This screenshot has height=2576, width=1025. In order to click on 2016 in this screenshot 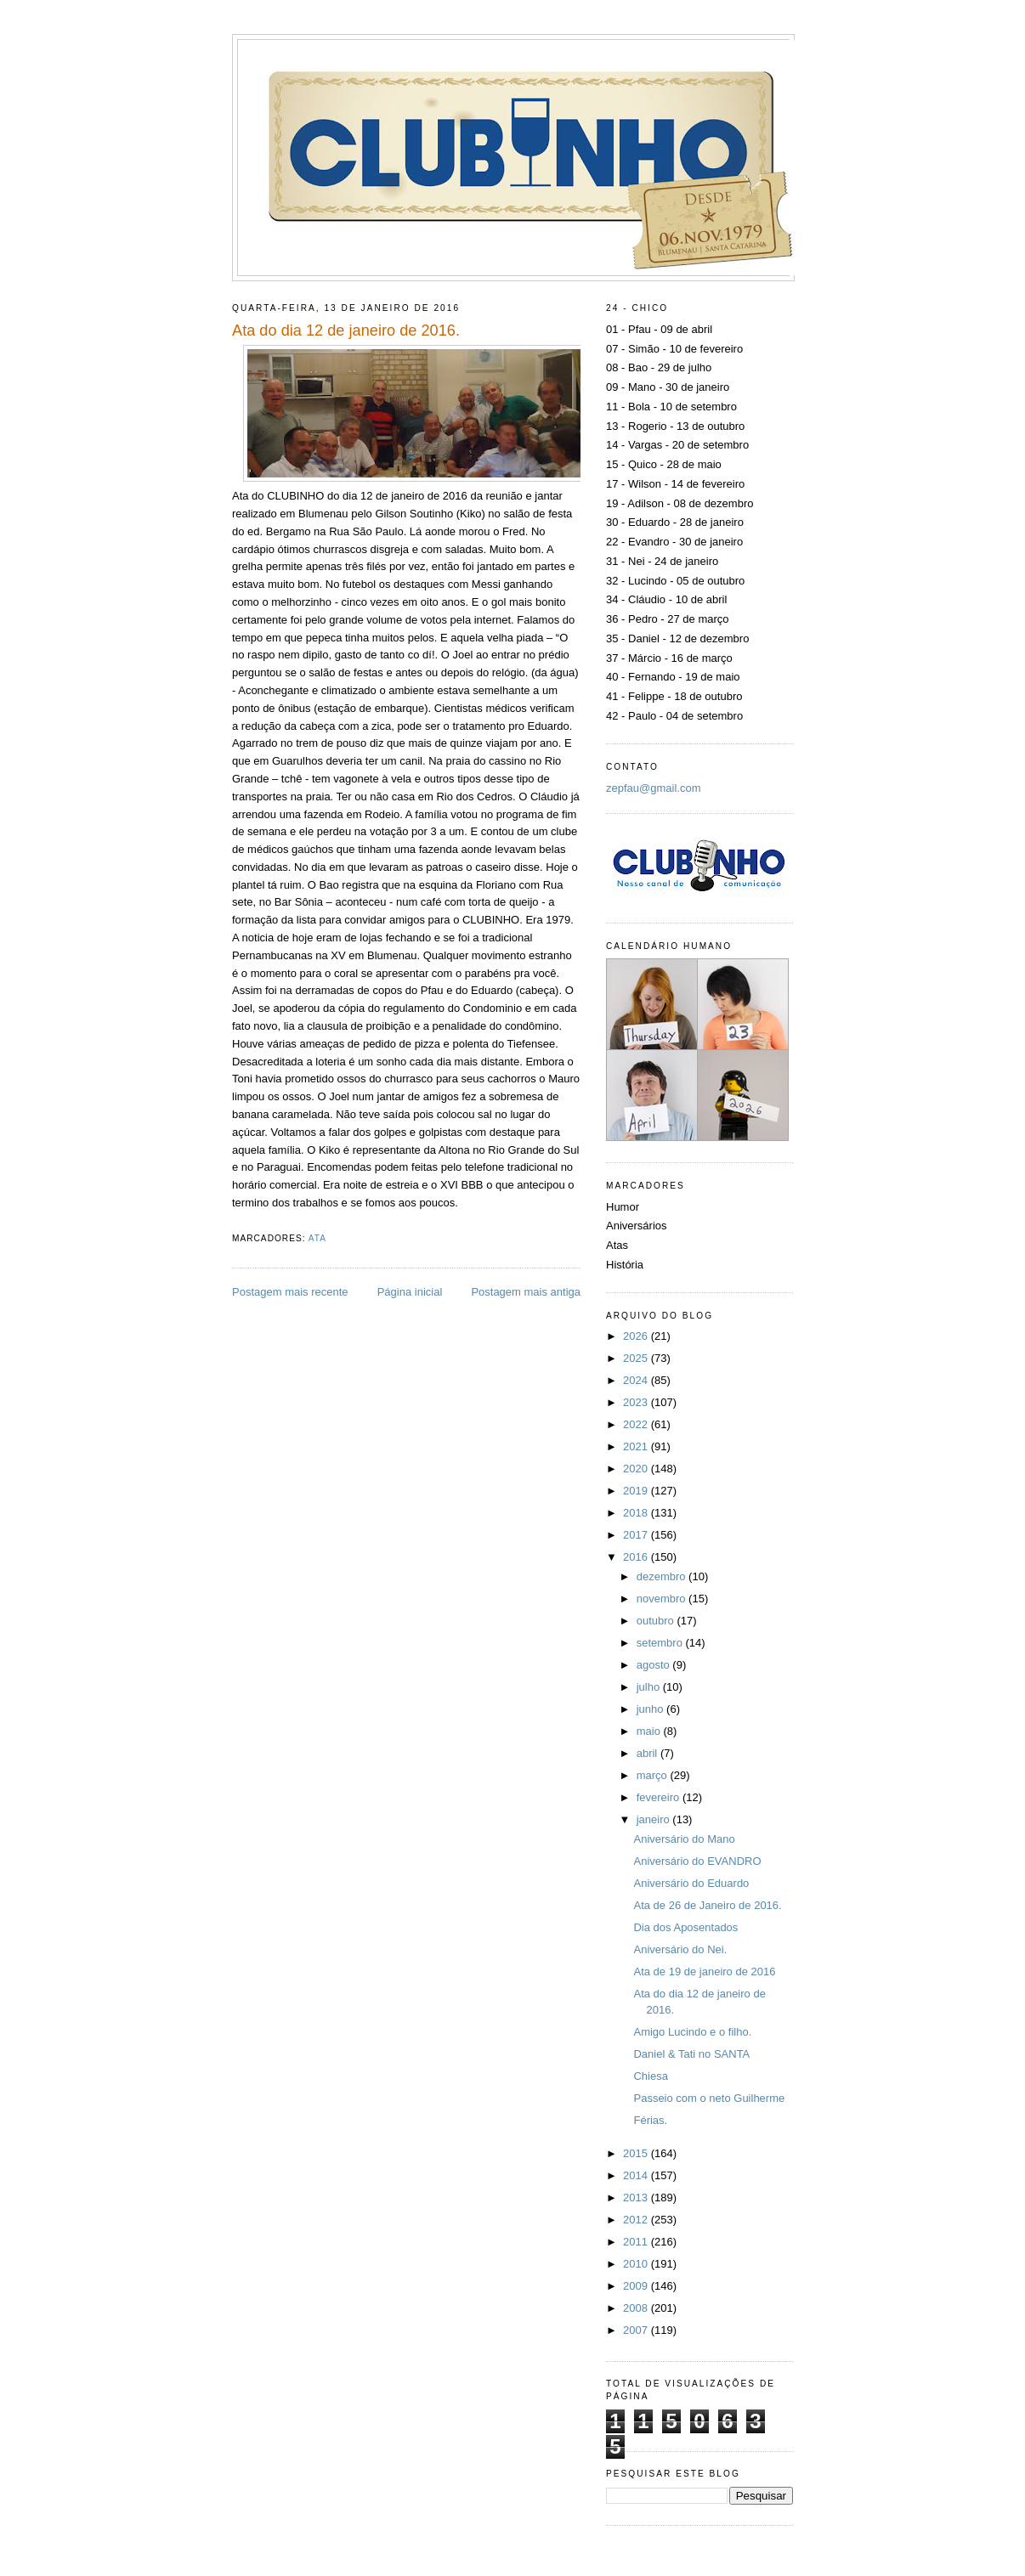, I will do `click(637, 1557)`.